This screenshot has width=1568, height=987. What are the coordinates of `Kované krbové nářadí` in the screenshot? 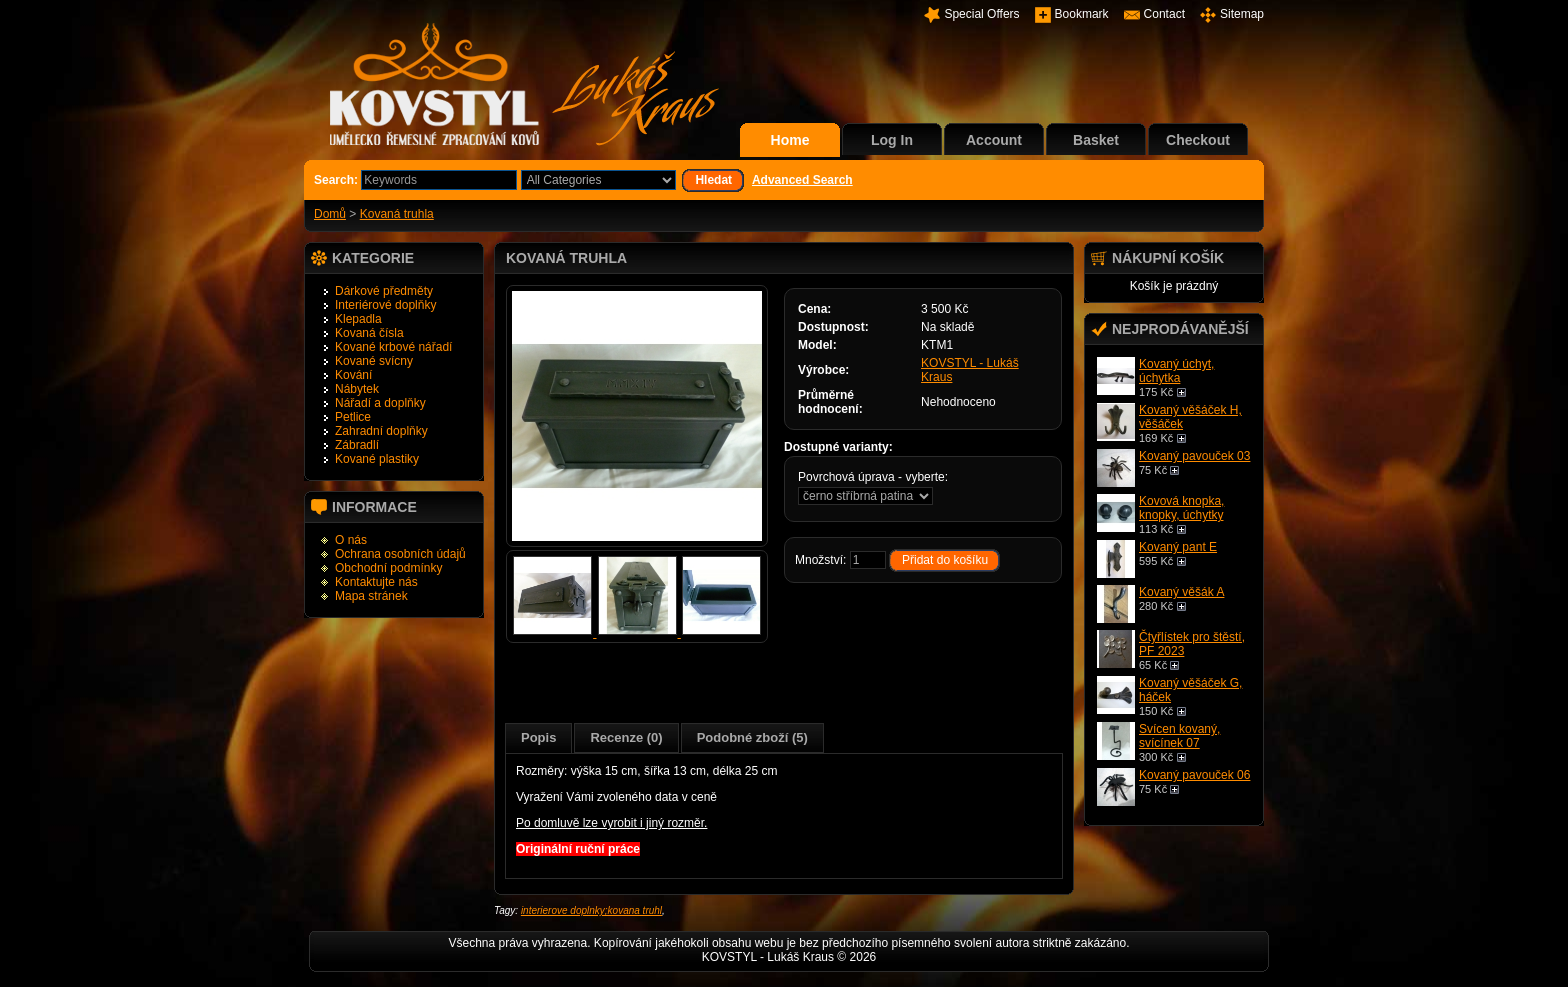 It's located at (393, 347).